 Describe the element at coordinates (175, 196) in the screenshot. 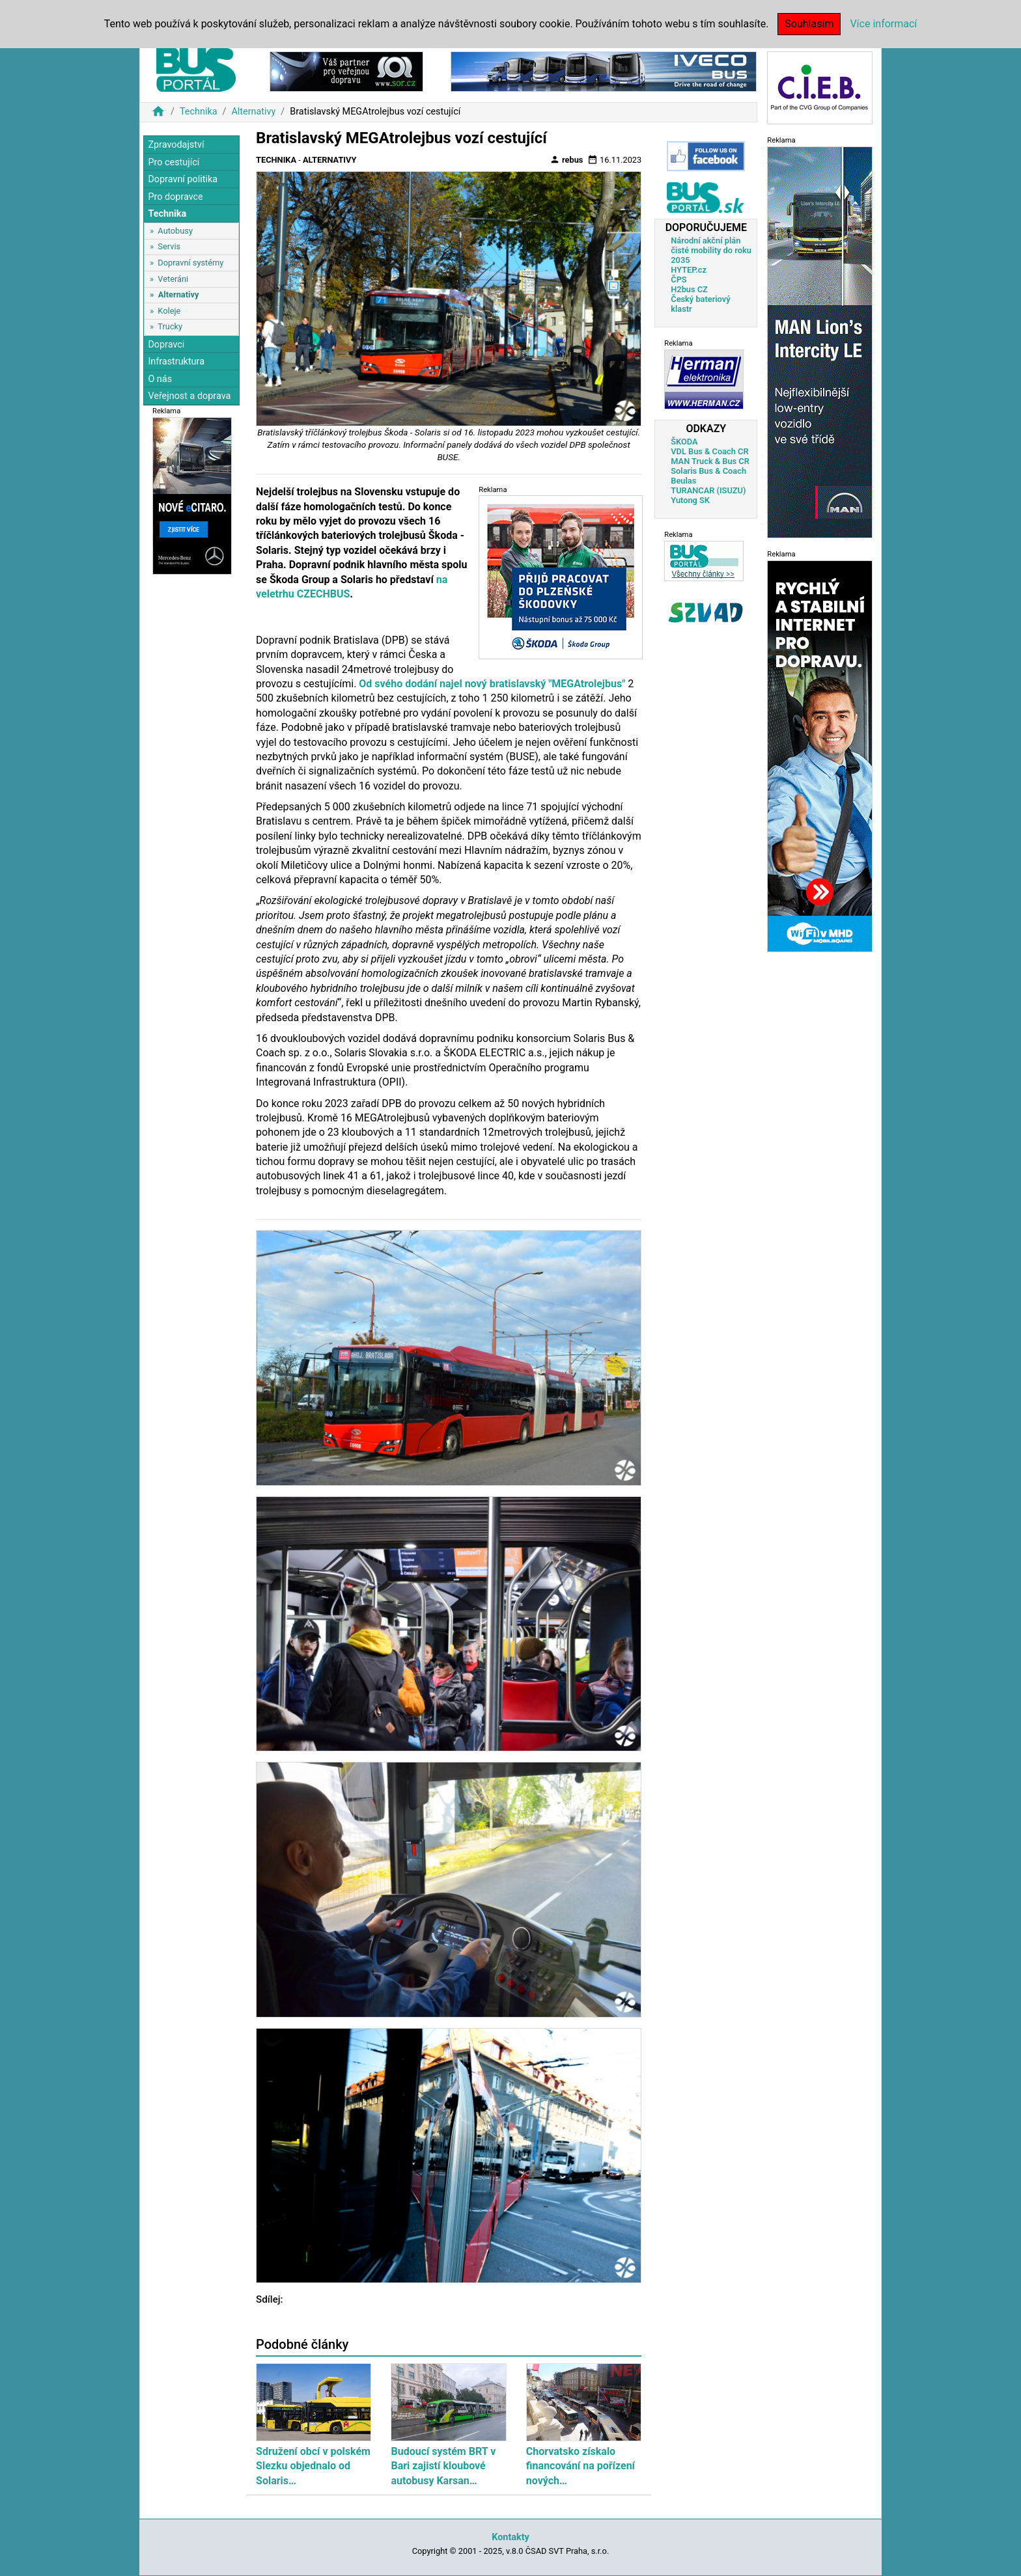

I see `Pro dopravce` at that location.